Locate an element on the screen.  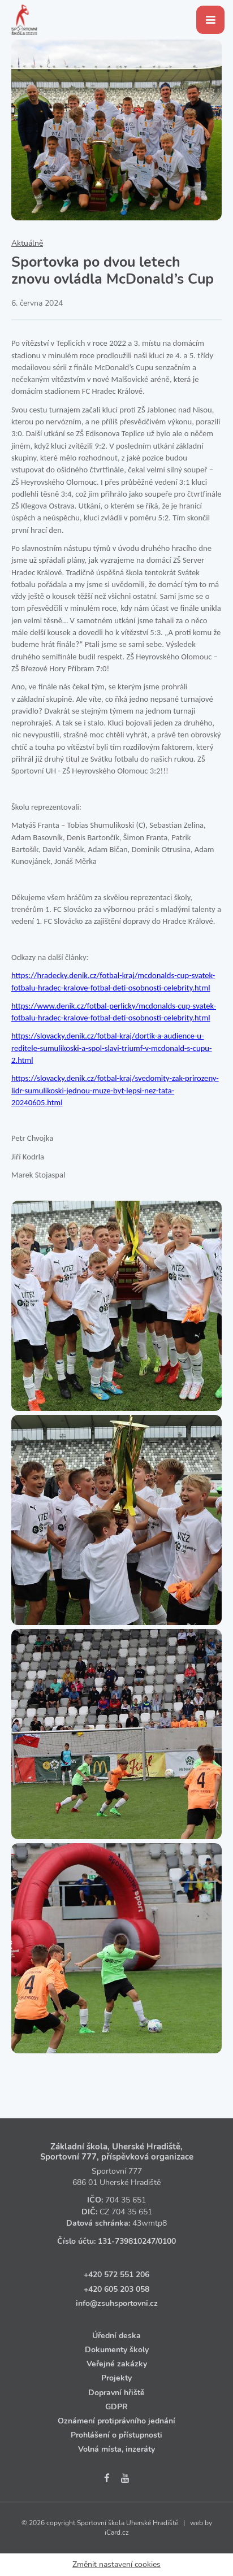
704 35 651 is located at coordinates (125, 2200).